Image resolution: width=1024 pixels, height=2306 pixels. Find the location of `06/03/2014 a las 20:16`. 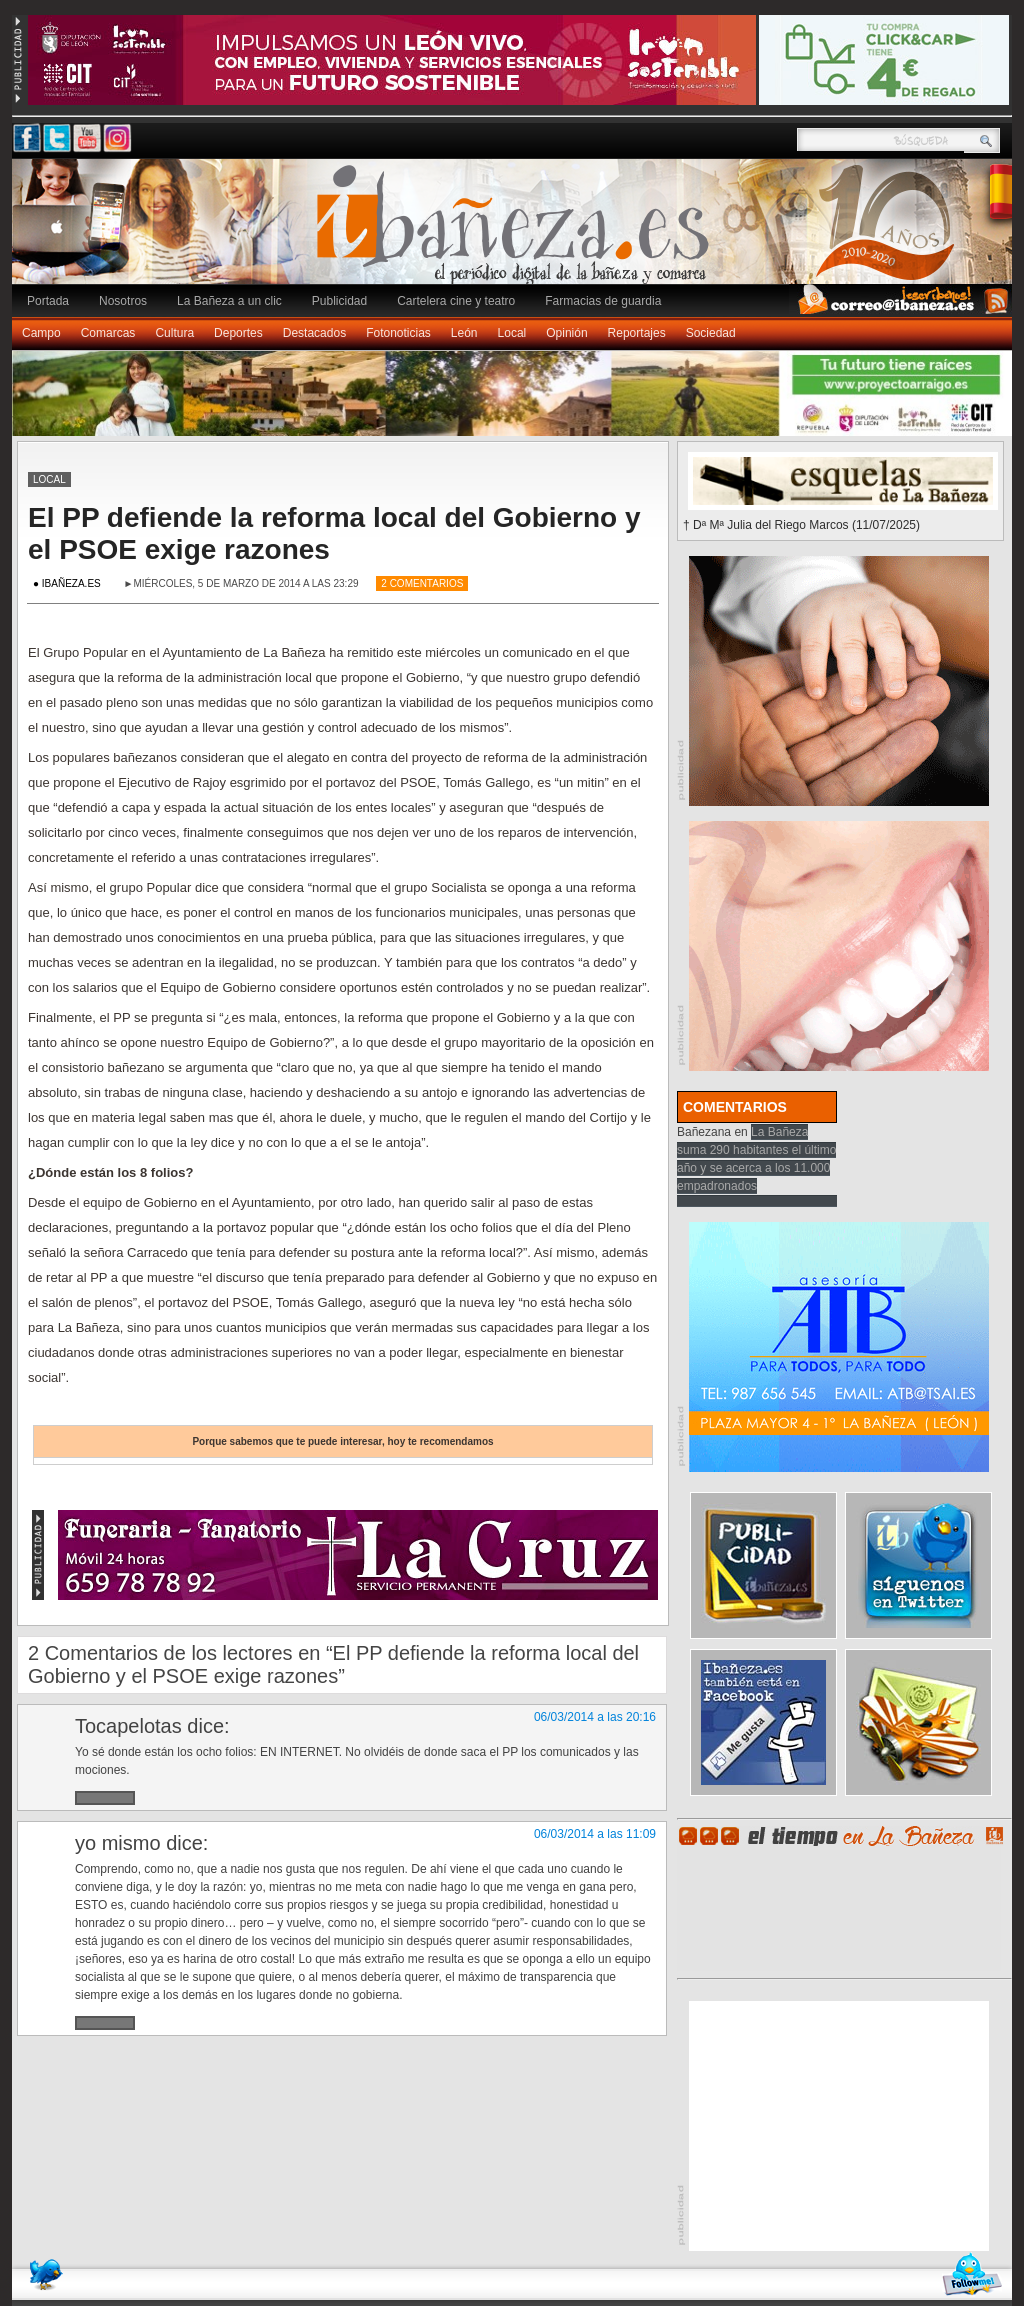

06/03/2014 a las 20:16 is located at coordinates (595, 1717).